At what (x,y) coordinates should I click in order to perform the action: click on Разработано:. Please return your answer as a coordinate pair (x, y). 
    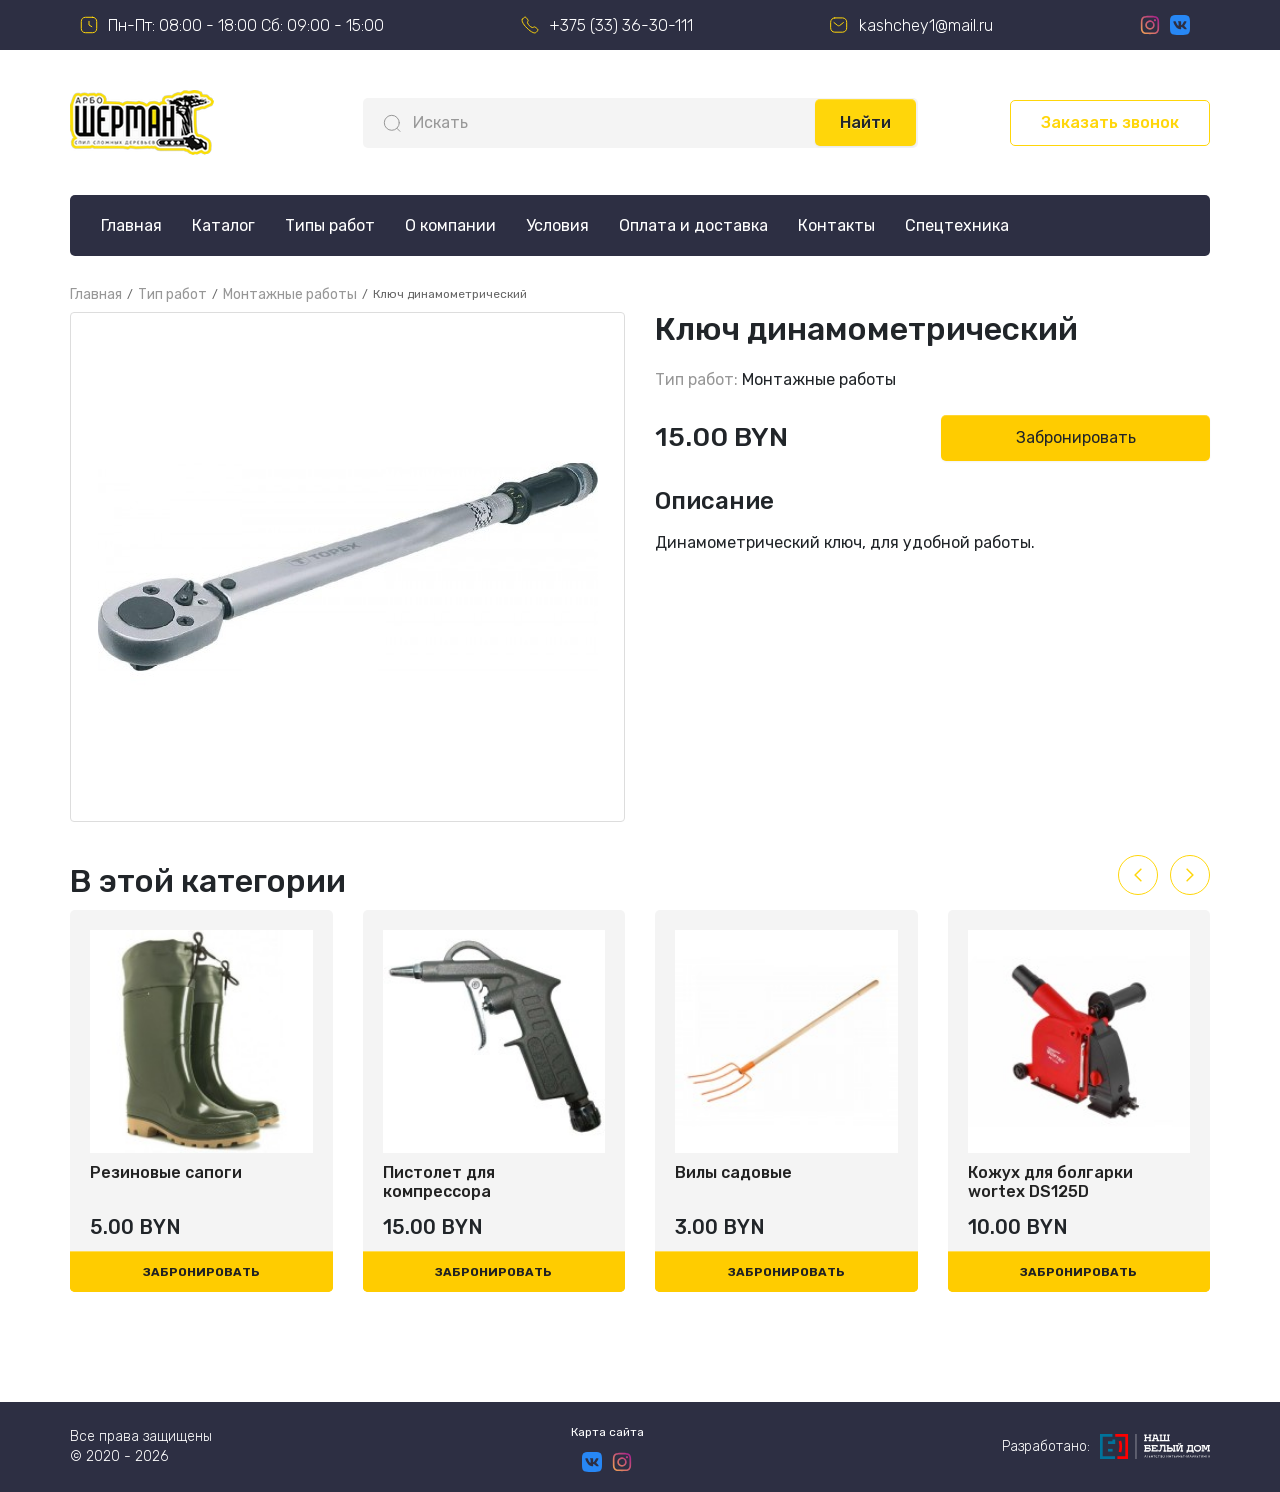
    Looking at the image, I should click on (1106, 1446).